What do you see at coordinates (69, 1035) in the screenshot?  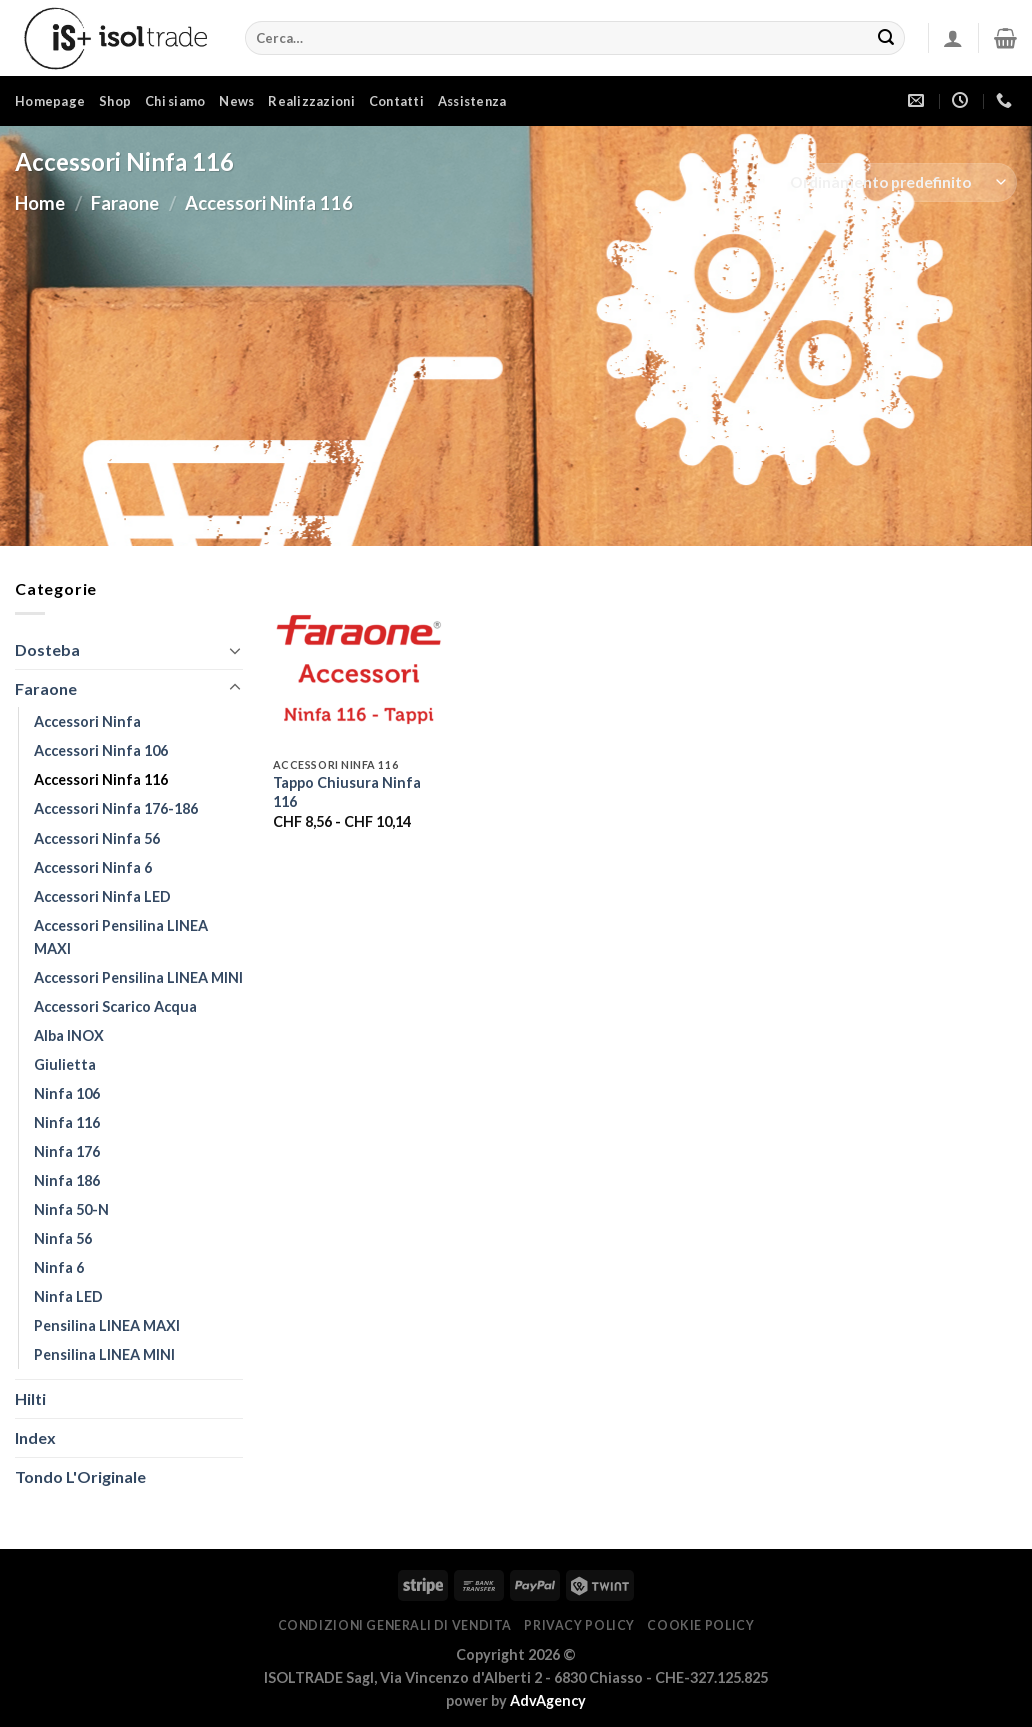 I see `Alba INOX` at bounding box center [69, 1035].